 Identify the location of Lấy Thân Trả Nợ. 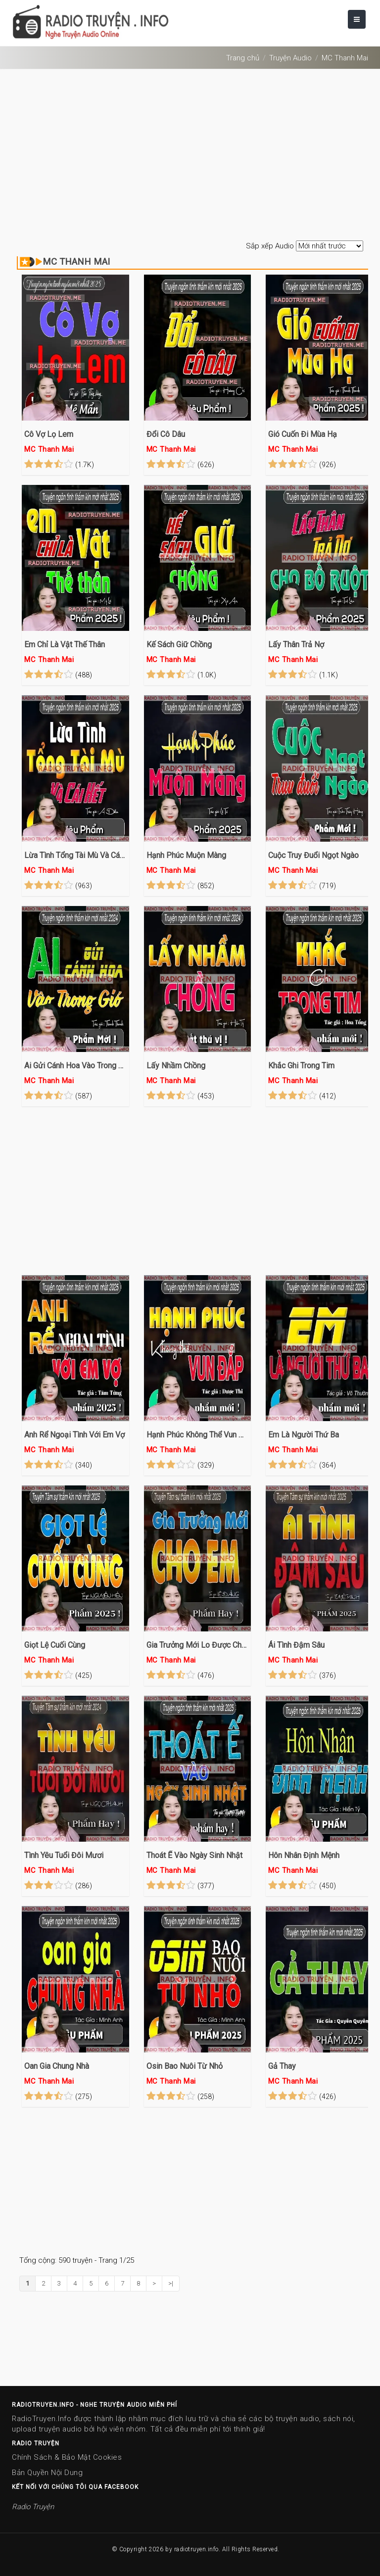
(296, 644).